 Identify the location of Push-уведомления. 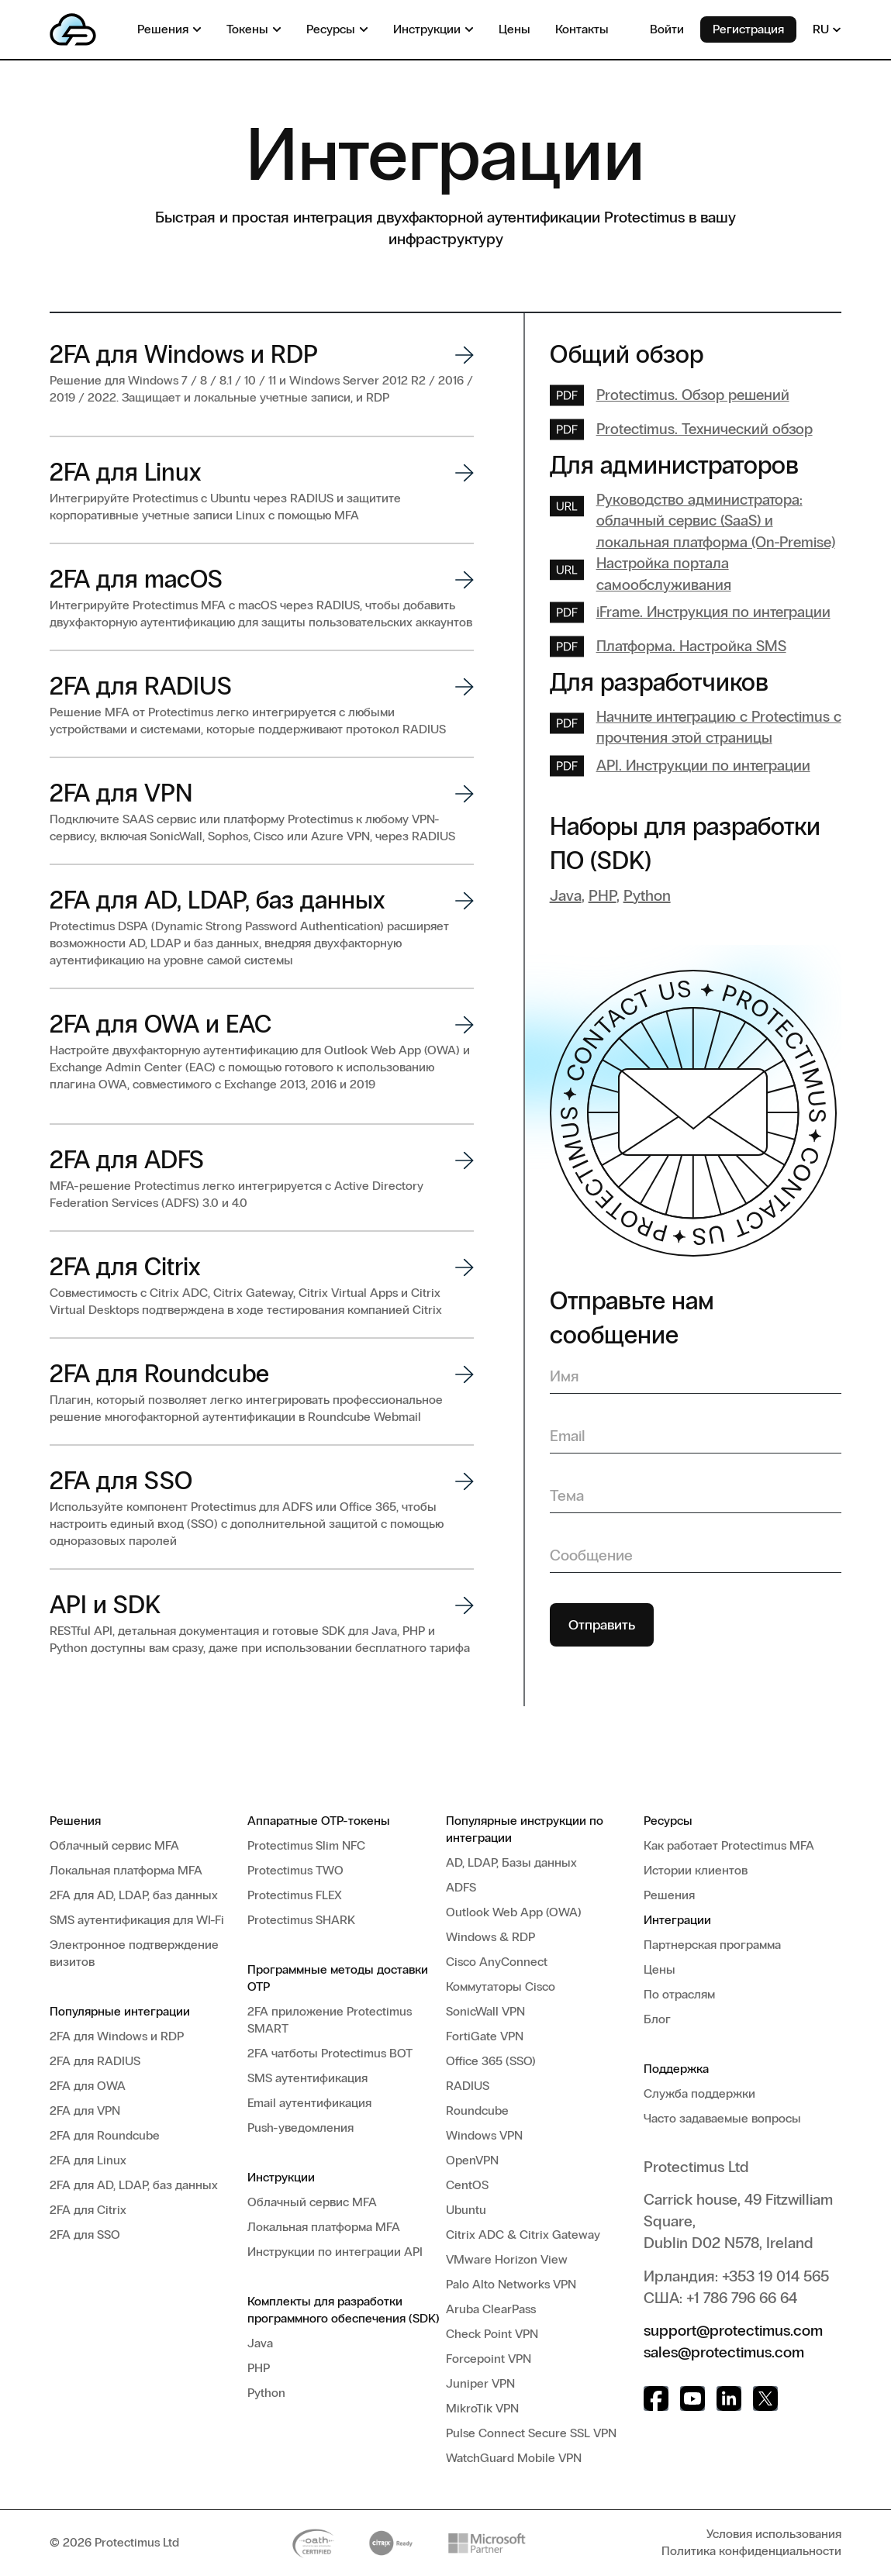
(300, 2127).